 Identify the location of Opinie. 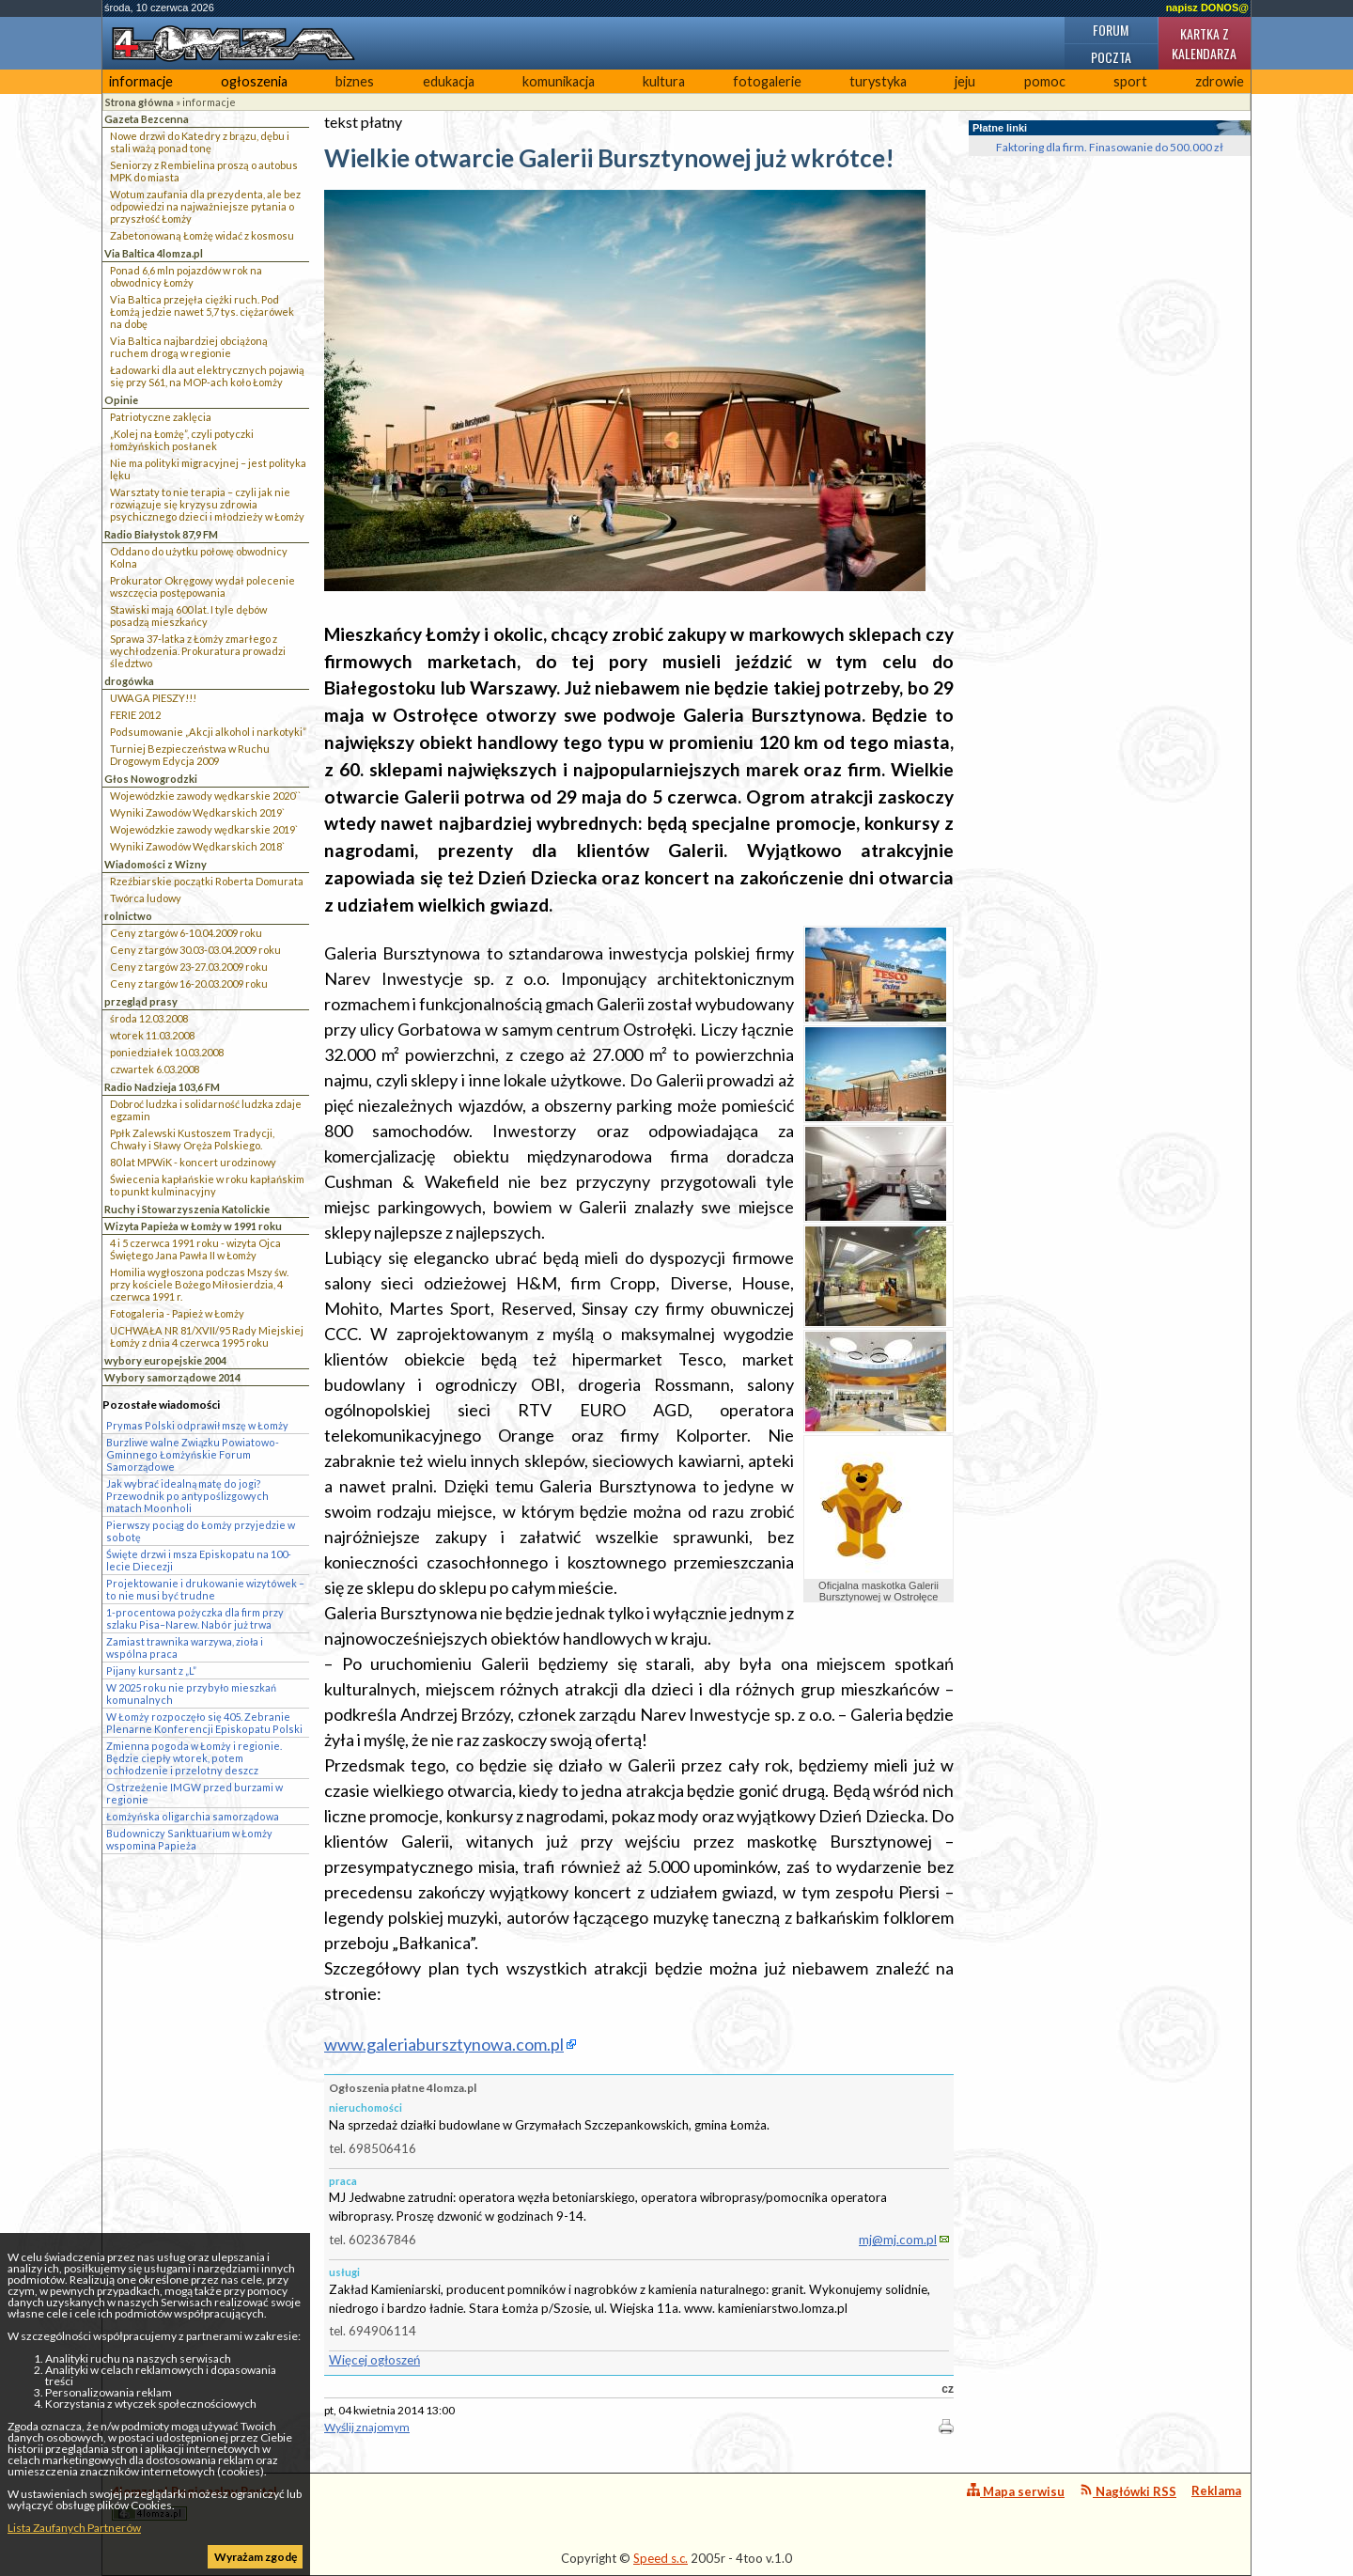
(121, 400).